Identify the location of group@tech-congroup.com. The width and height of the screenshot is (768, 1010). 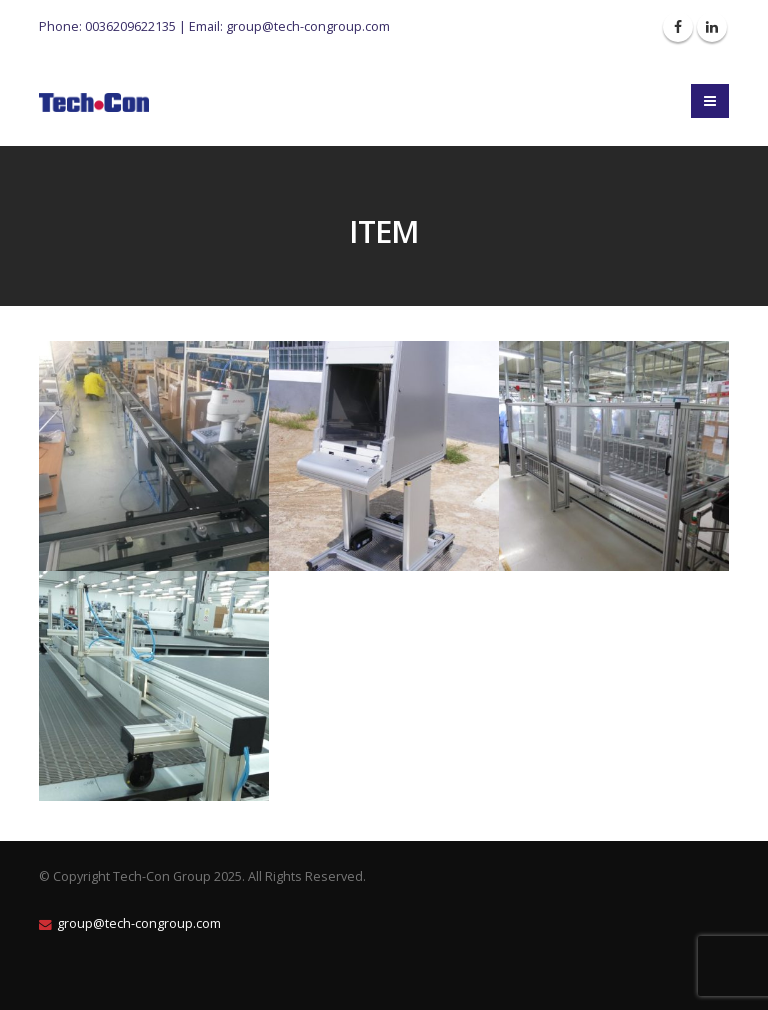
(308, 26).